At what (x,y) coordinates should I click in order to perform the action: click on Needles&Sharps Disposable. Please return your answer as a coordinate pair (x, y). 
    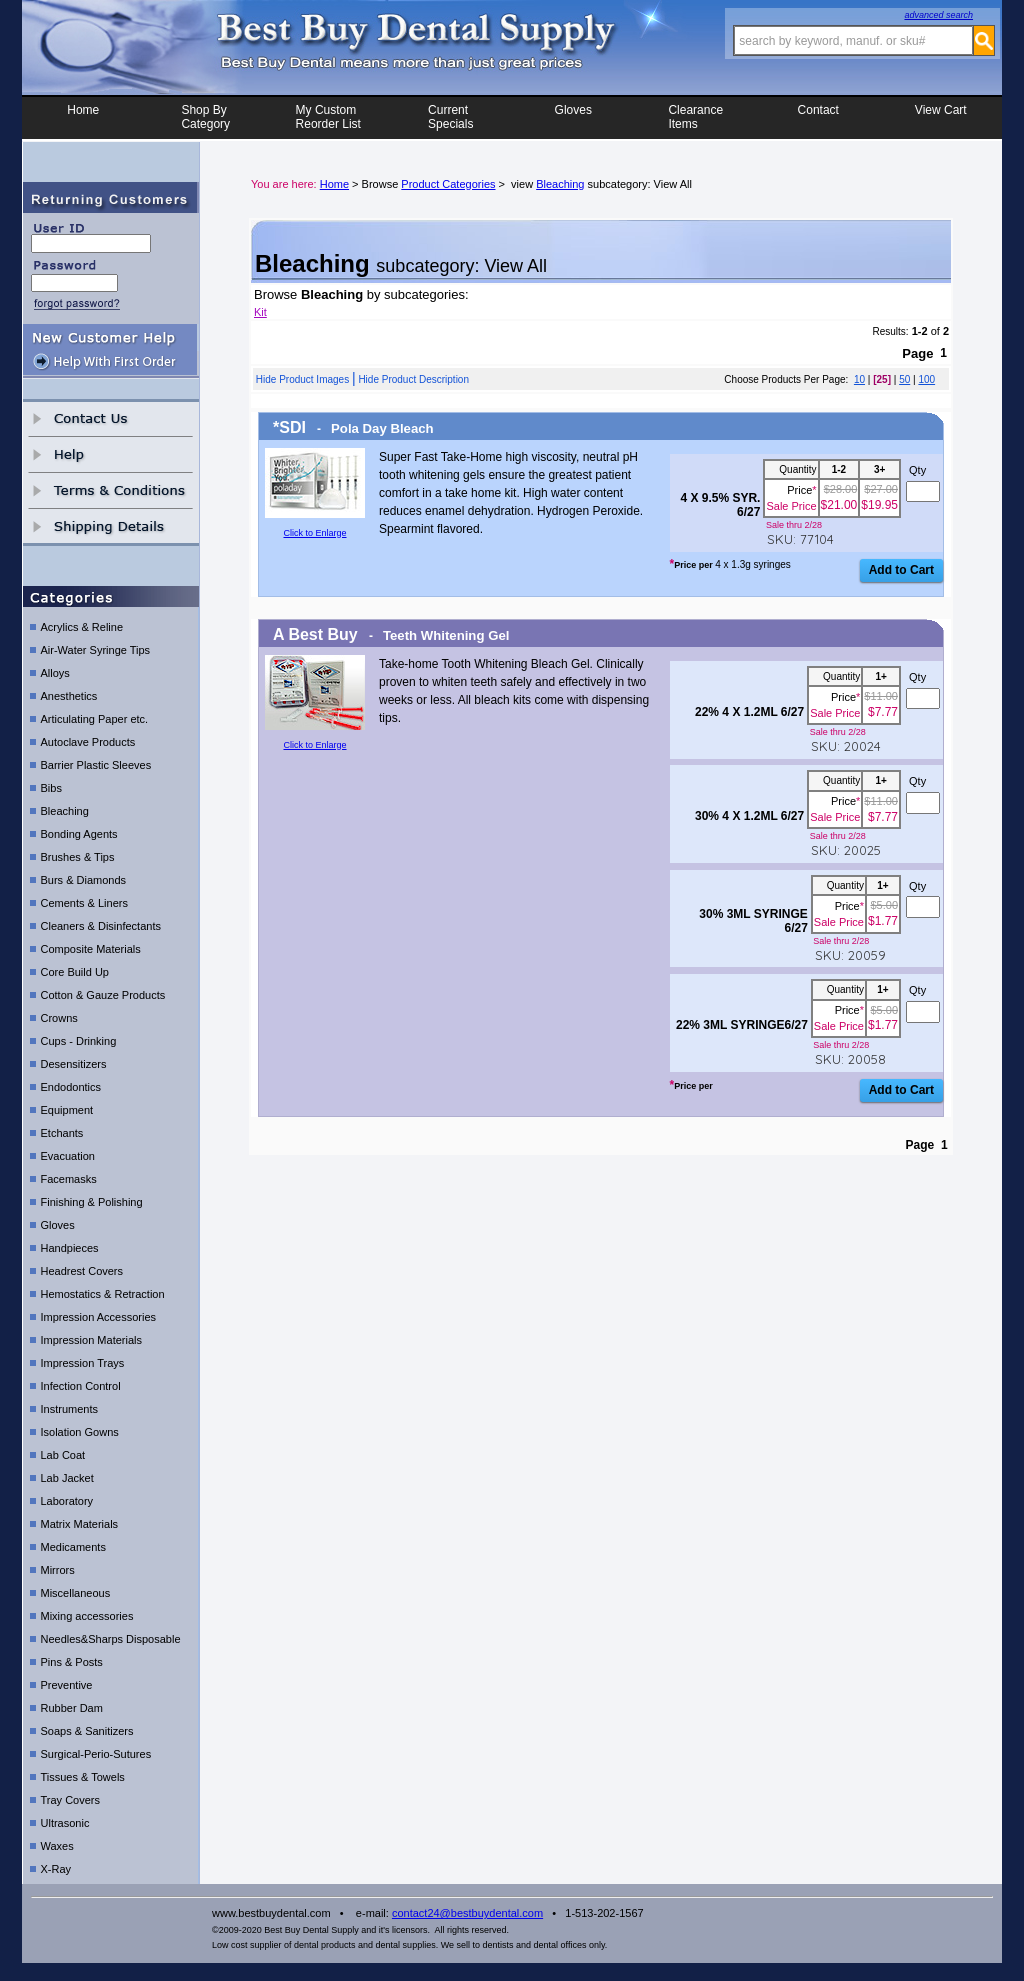
    Looking at the image, I should click on (111, 1644).